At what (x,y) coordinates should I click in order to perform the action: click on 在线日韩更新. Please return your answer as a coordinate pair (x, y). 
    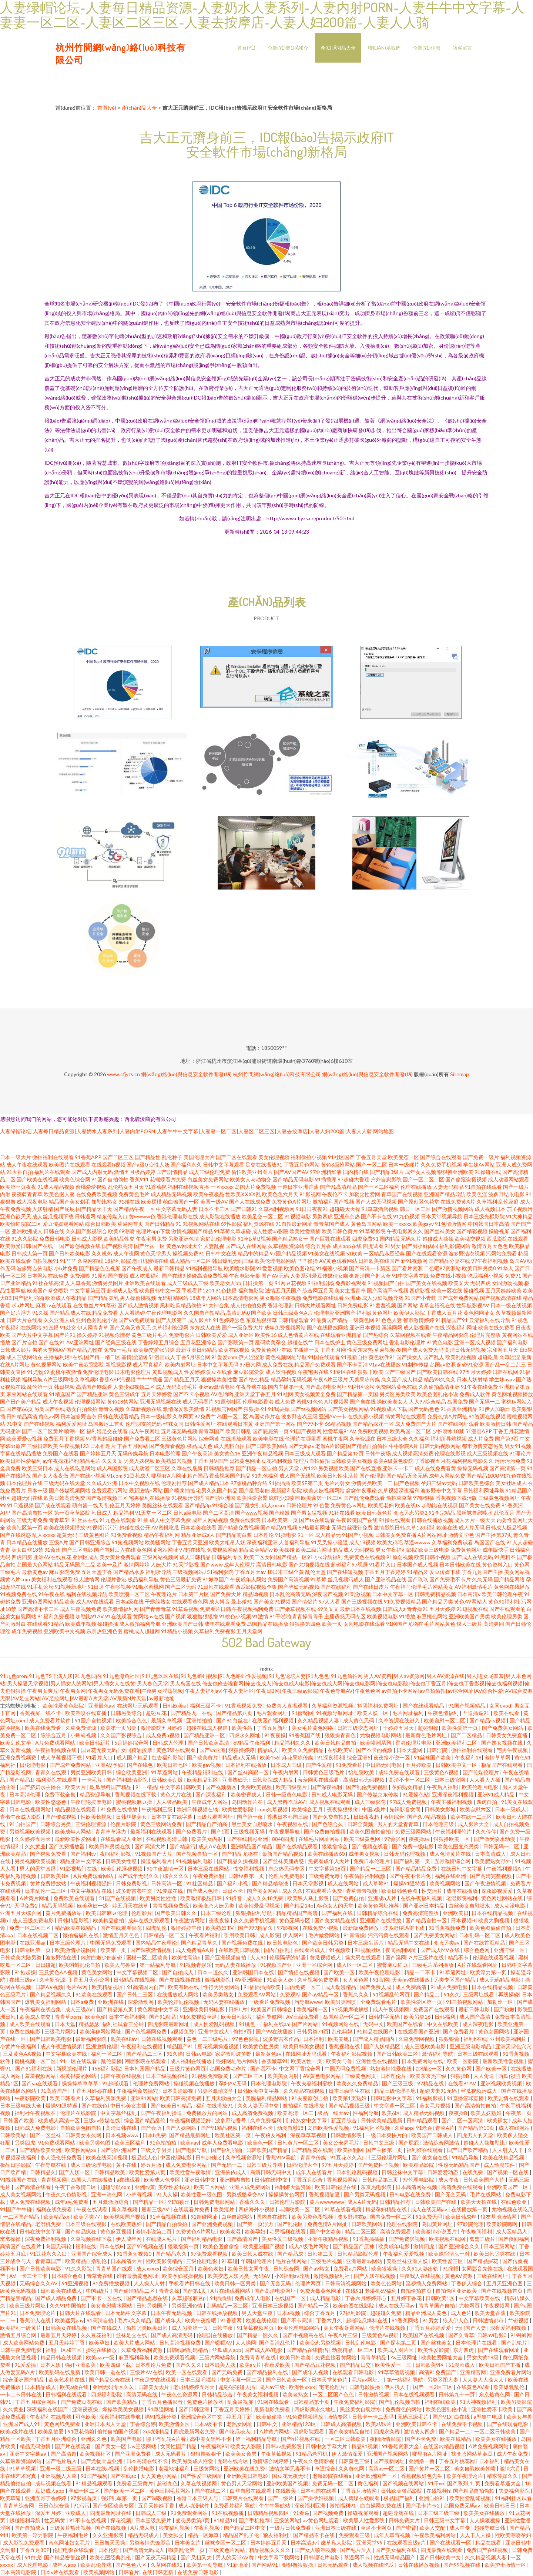
    Looking at the image, I should click on (158, 2572).